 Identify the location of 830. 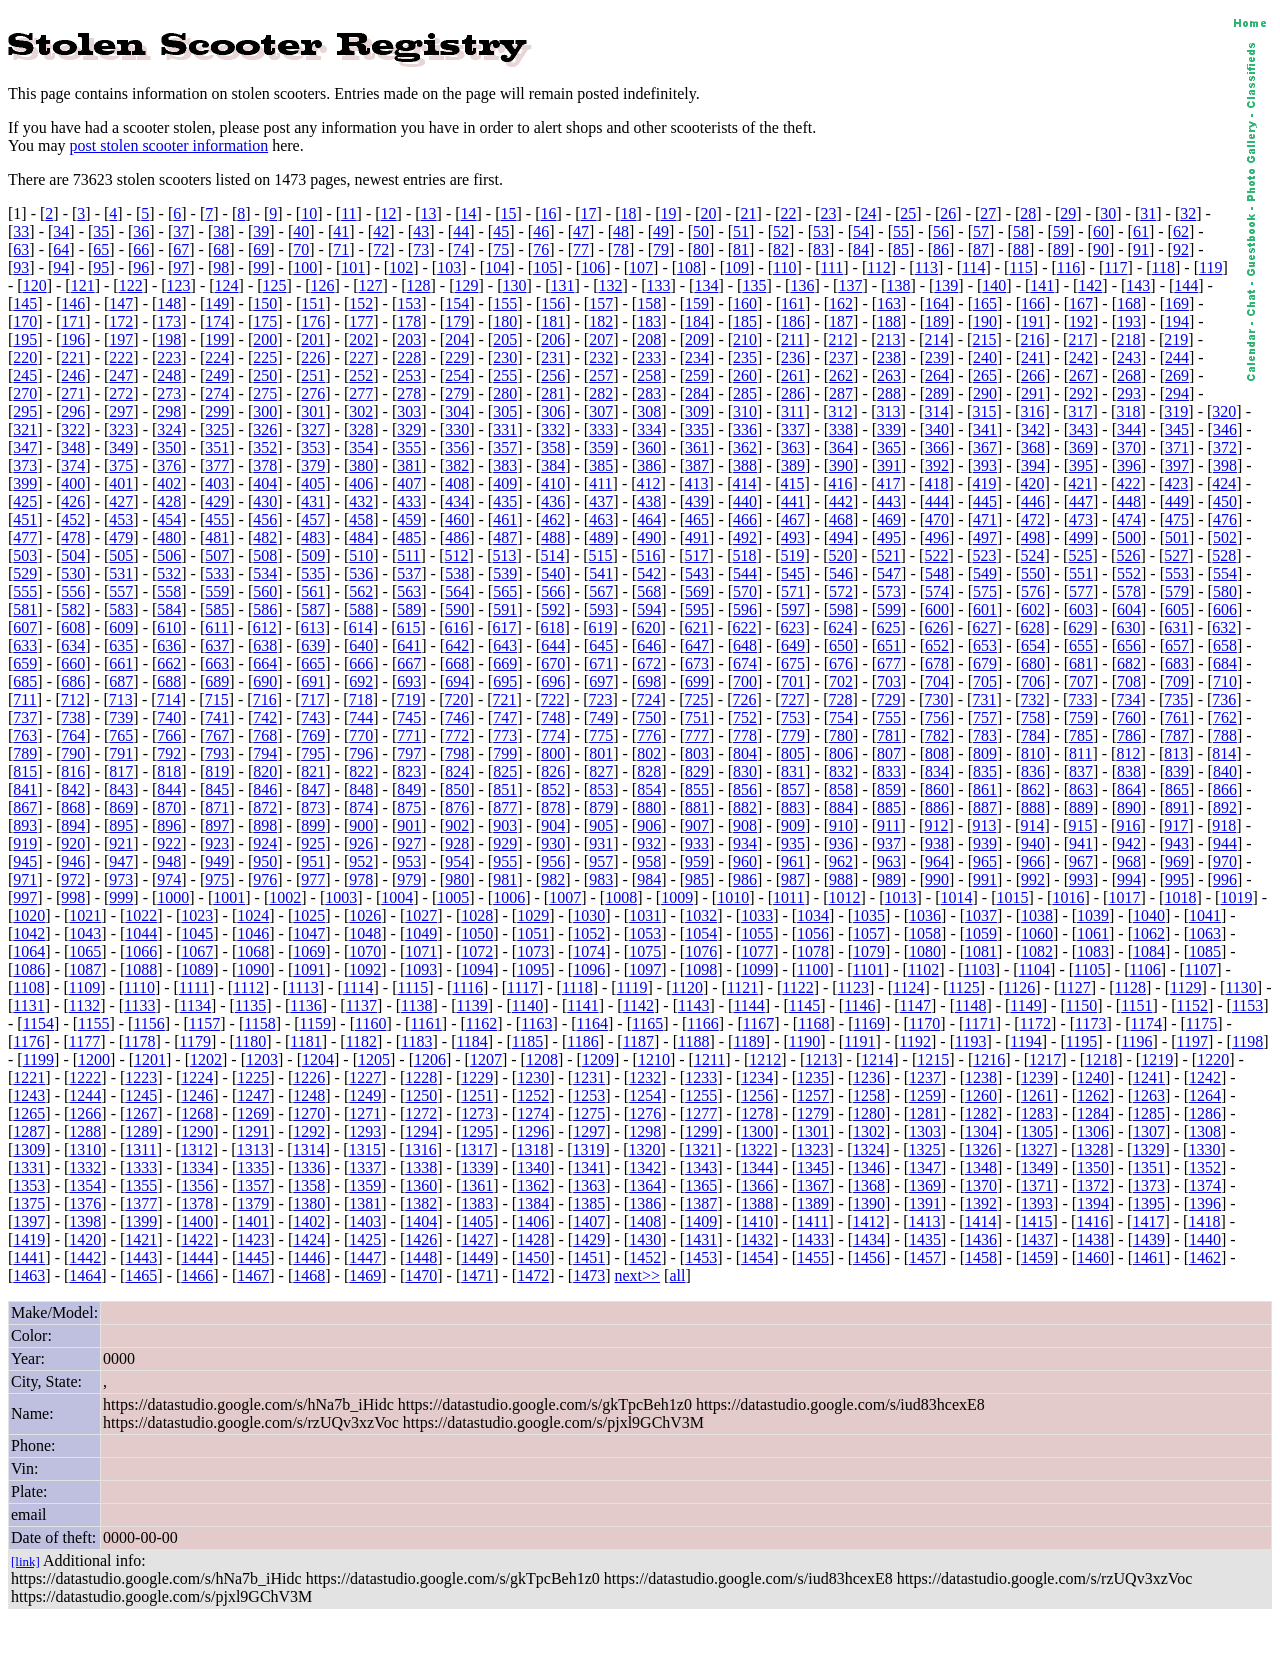
(745, 771).